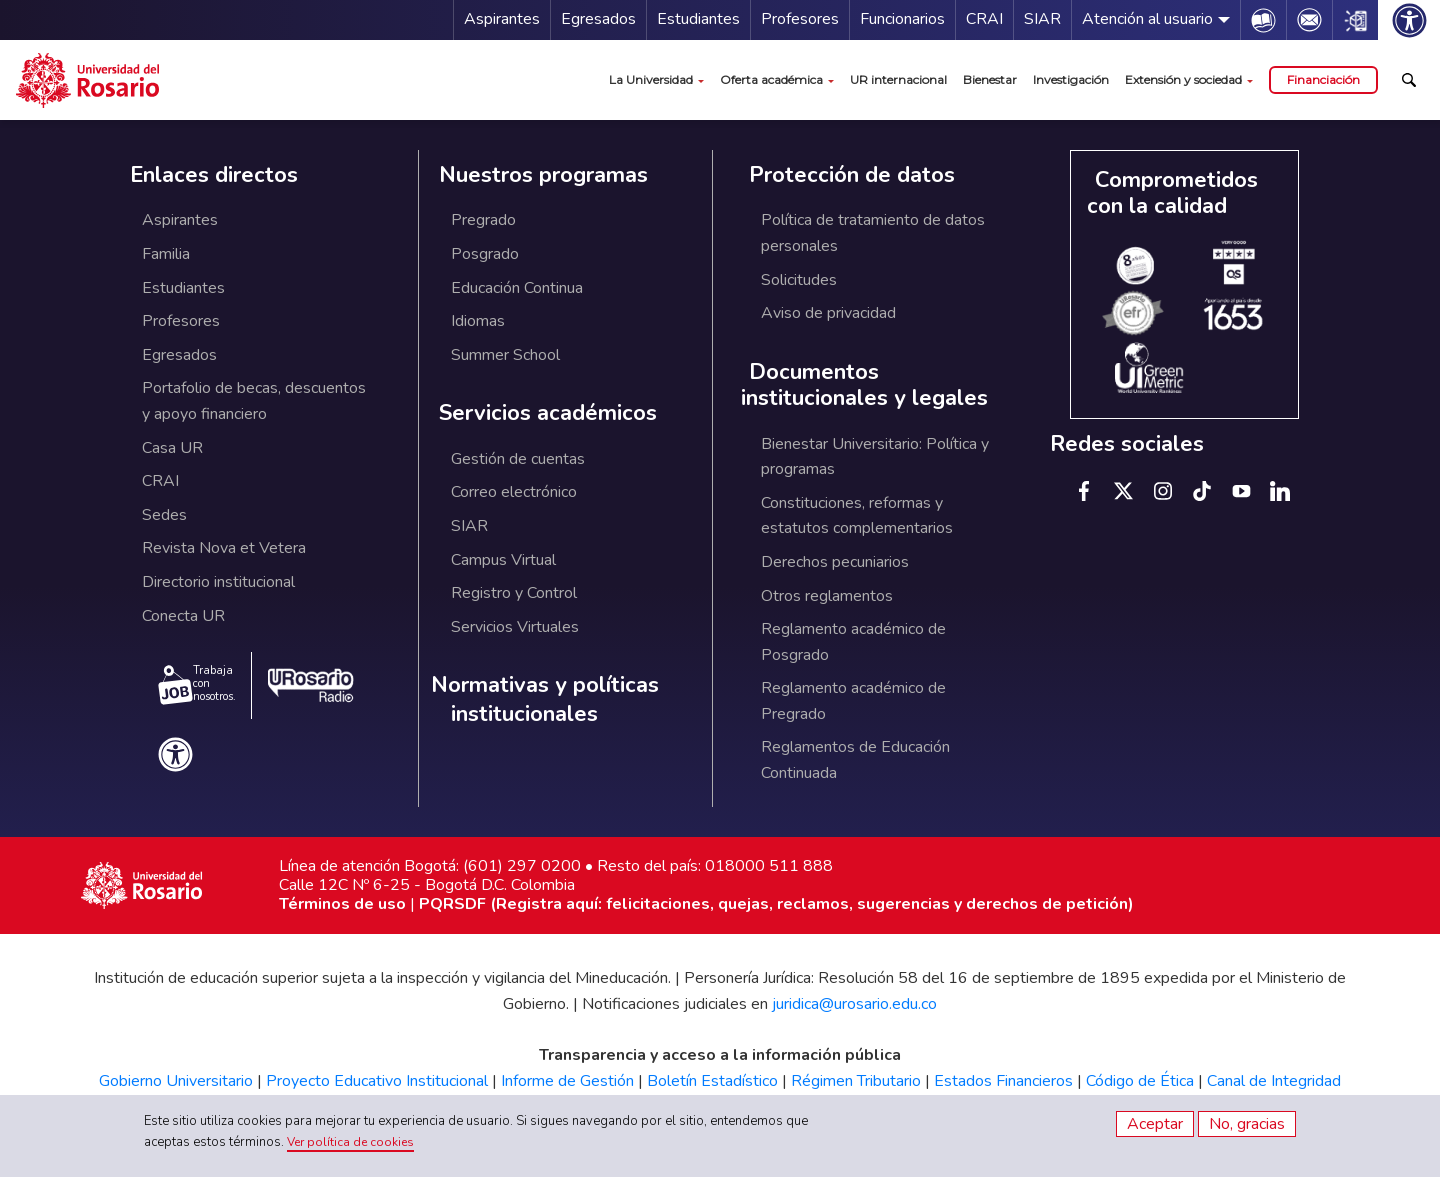  What do you see at coordinates (505, 355) in the screenshot?
I see `Summer School` at bounding box center [505, 355].